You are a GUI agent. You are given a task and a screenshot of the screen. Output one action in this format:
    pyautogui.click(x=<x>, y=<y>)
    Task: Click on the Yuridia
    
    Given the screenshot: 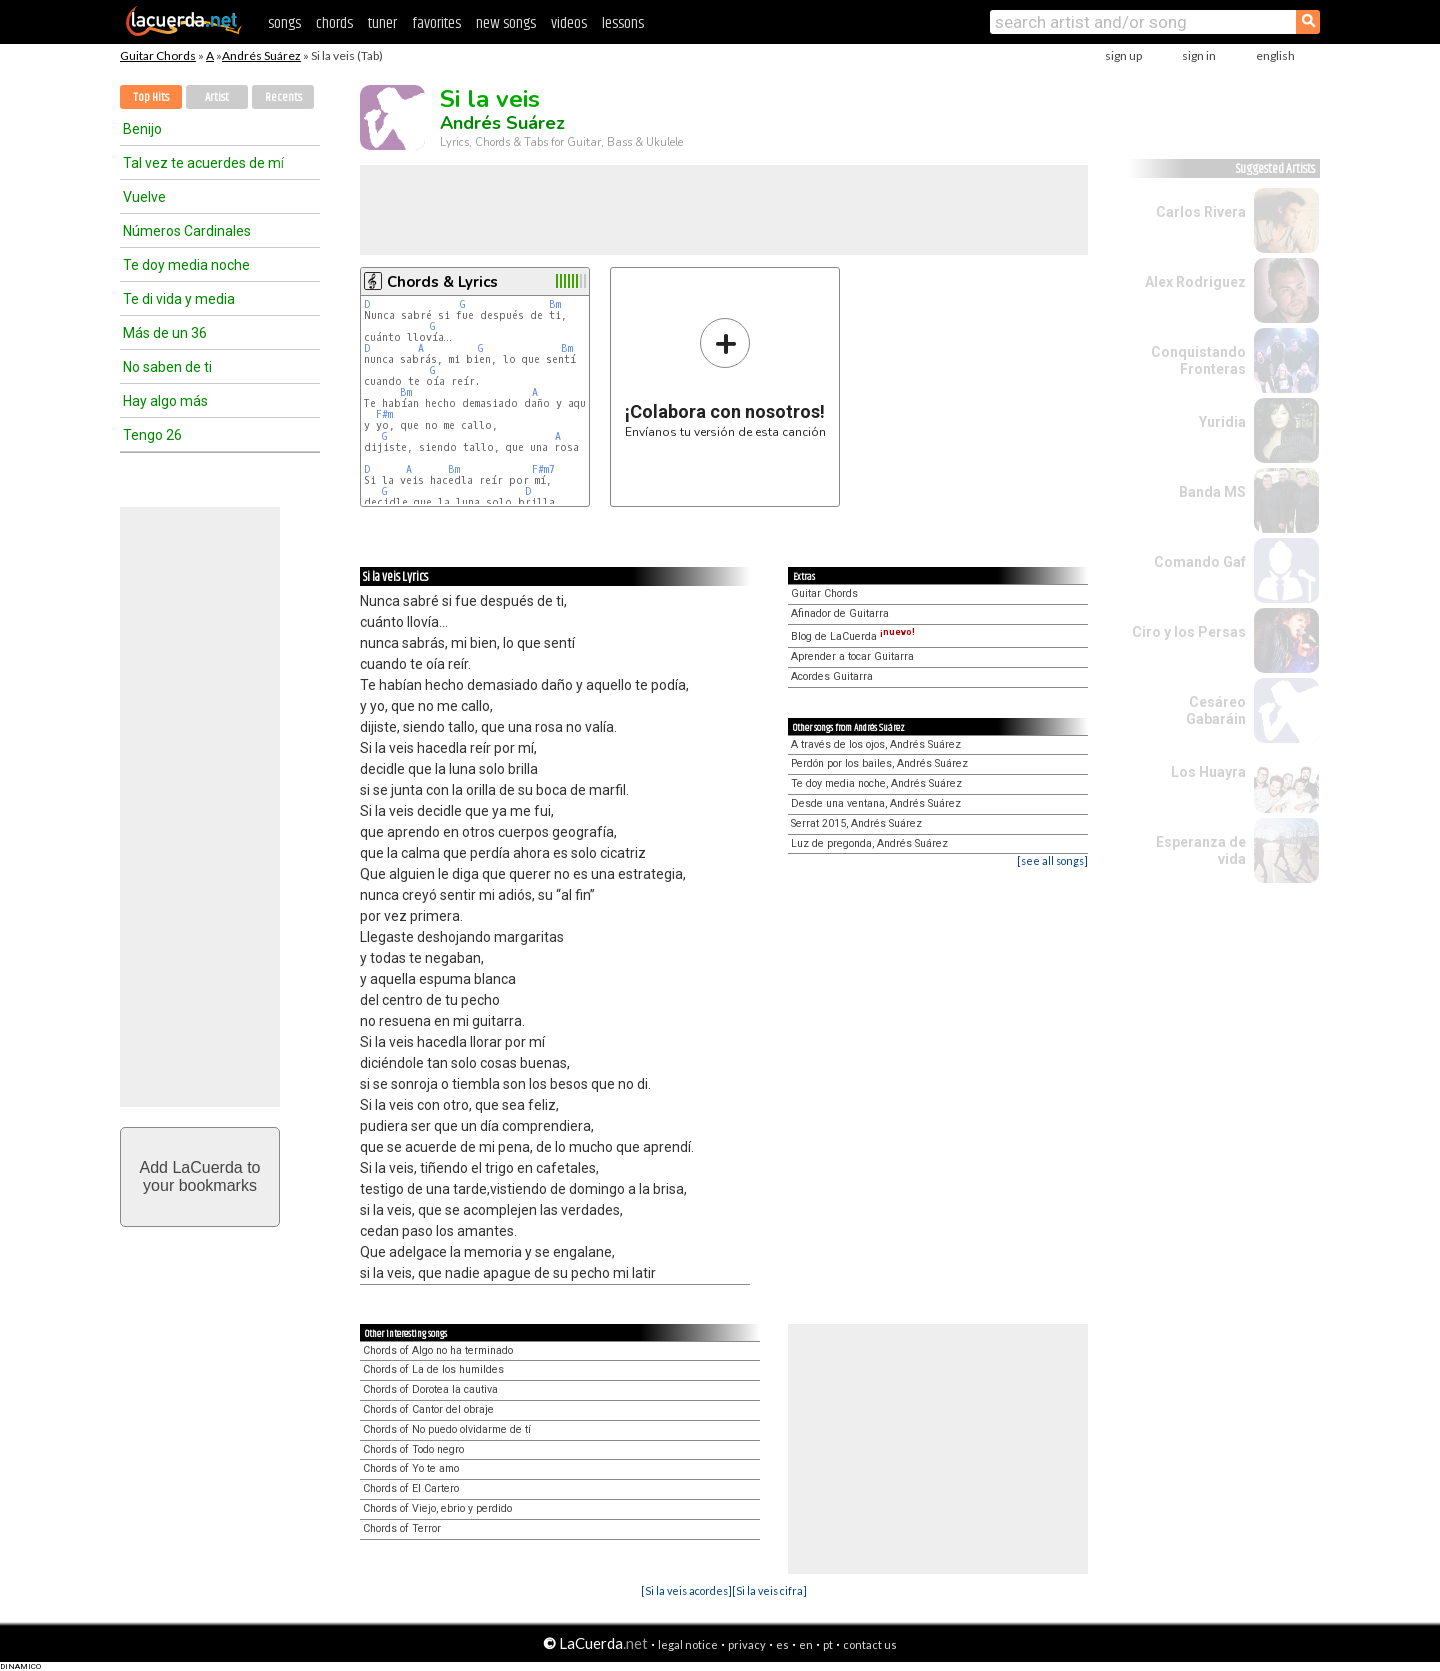 What is the action you would take?
    pyautogui.click(x=1222, y=422)
    